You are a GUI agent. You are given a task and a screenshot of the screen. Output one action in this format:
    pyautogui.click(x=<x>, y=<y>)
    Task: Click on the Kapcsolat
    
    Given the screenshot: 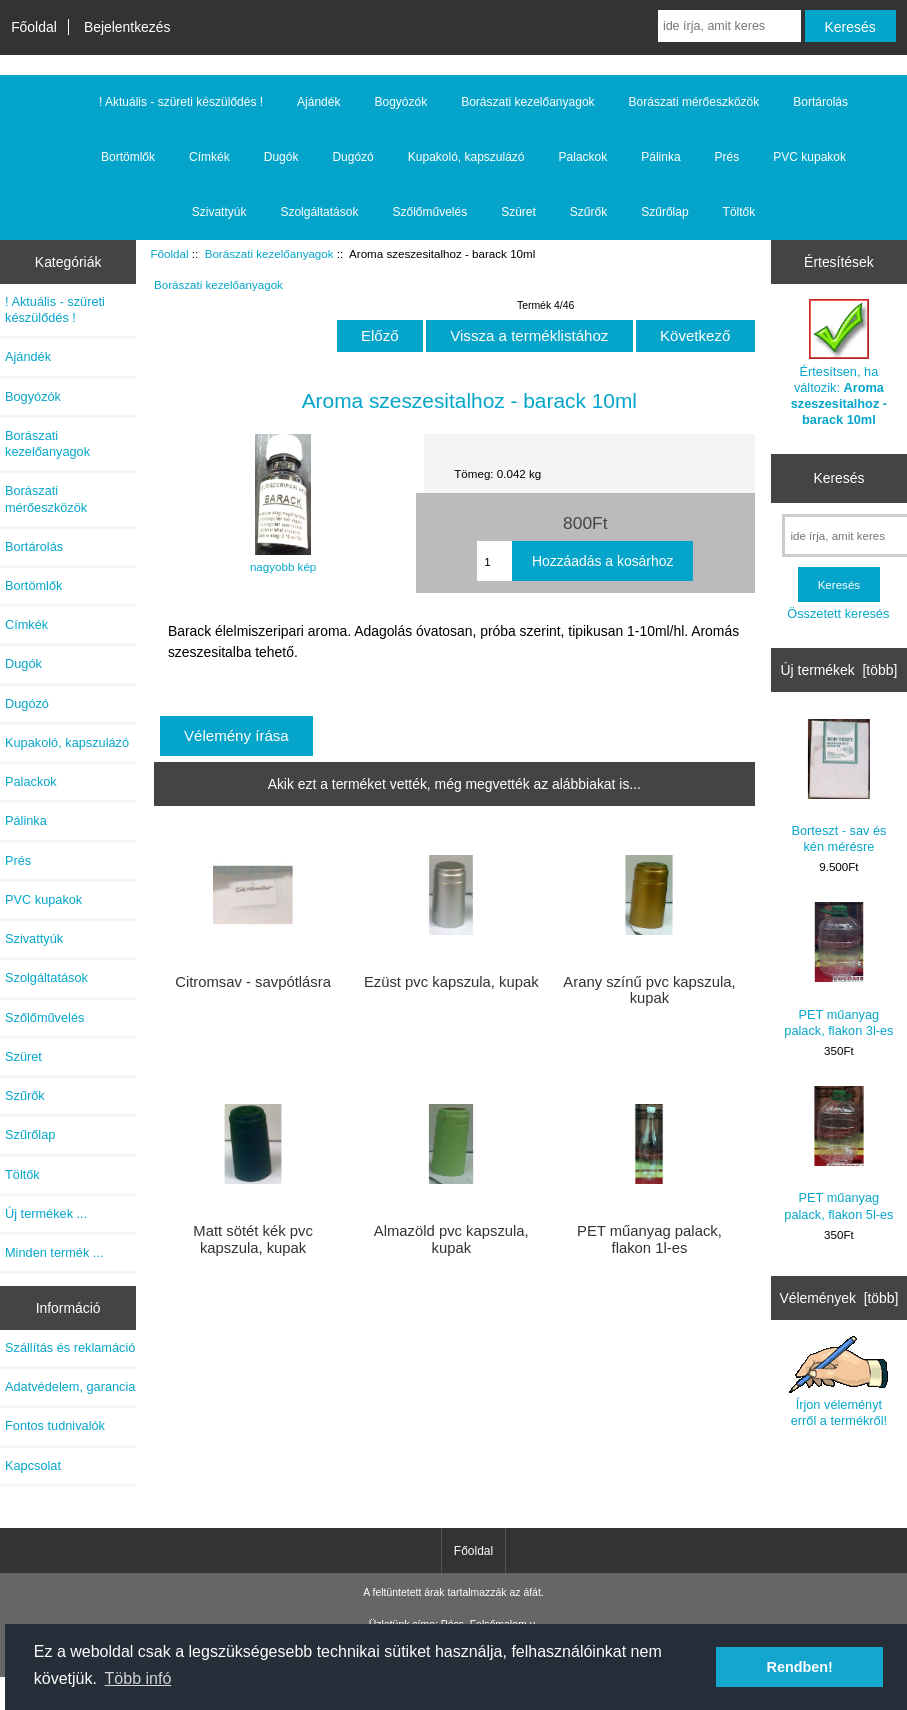 What is the action you would take?
    pyautogui.click(x=33, y=1465)
    